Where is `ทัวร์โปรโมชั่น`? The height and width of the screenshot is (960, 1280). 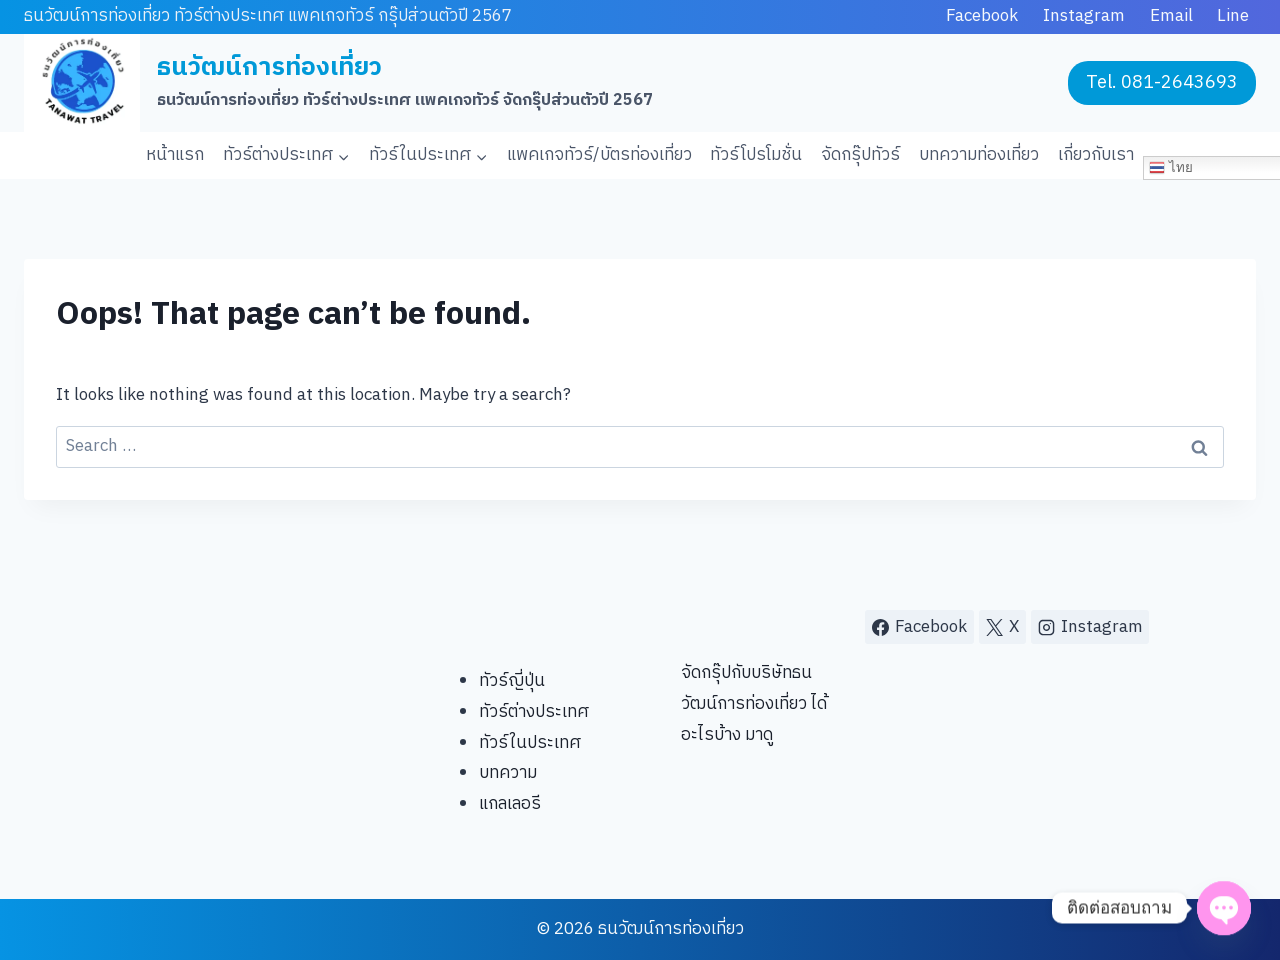
ทัวร์โปรโมชั่น is located at coordinates (756, 155).